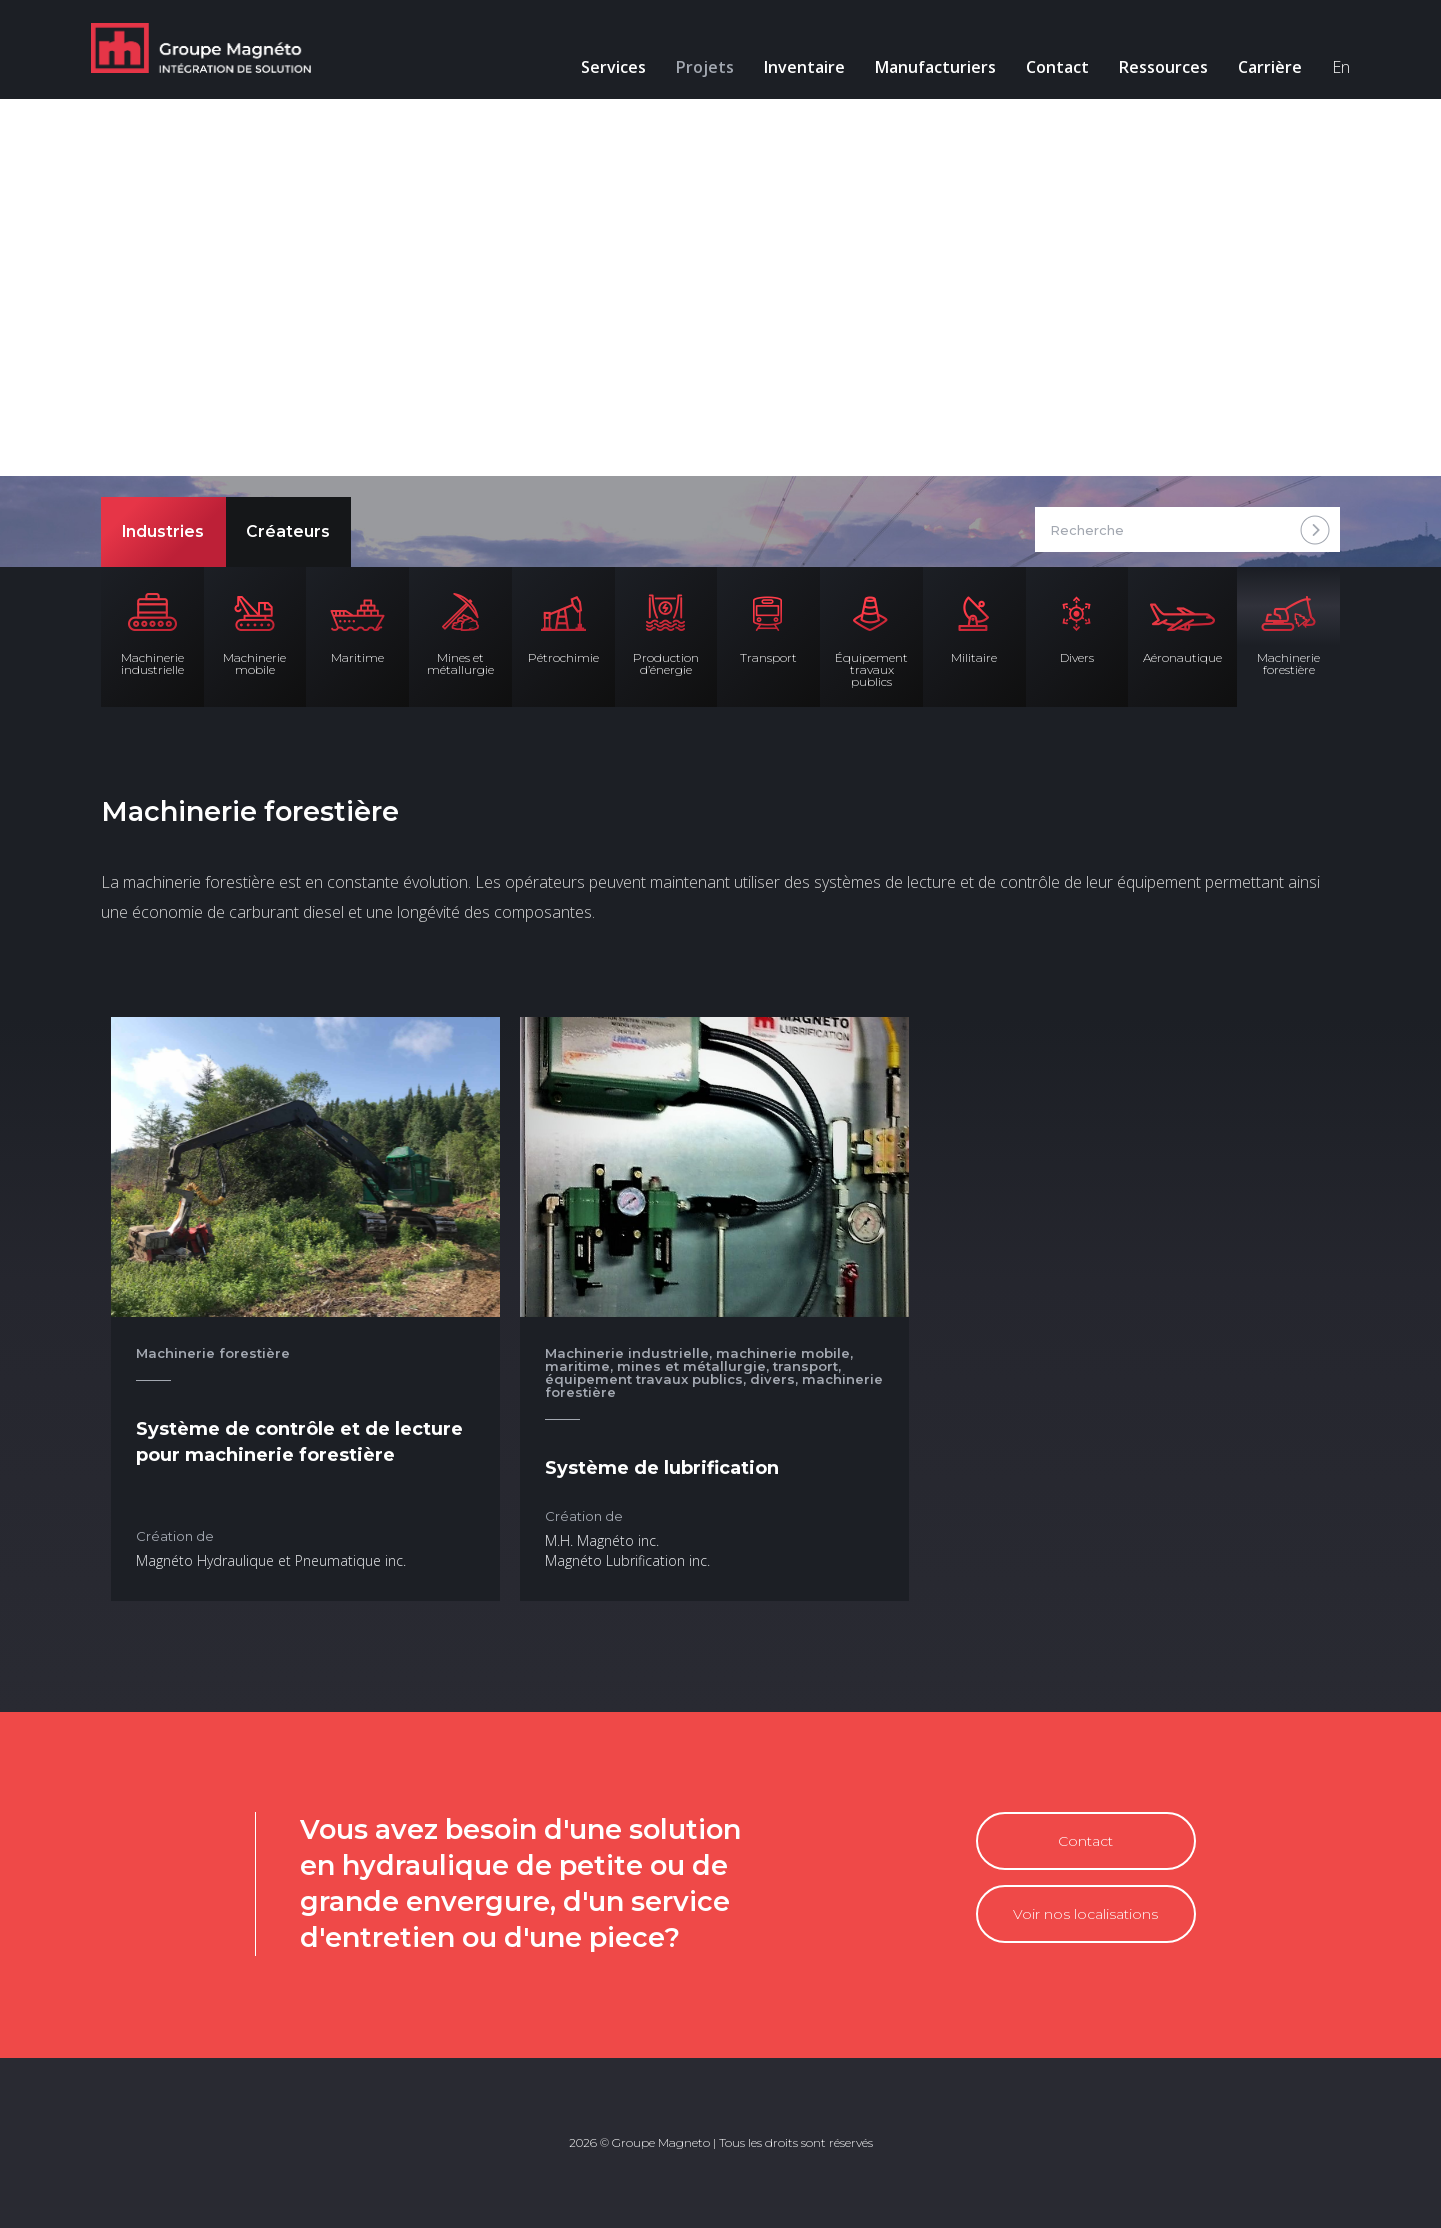  I want to click on Carrière, so click(1260, 70).